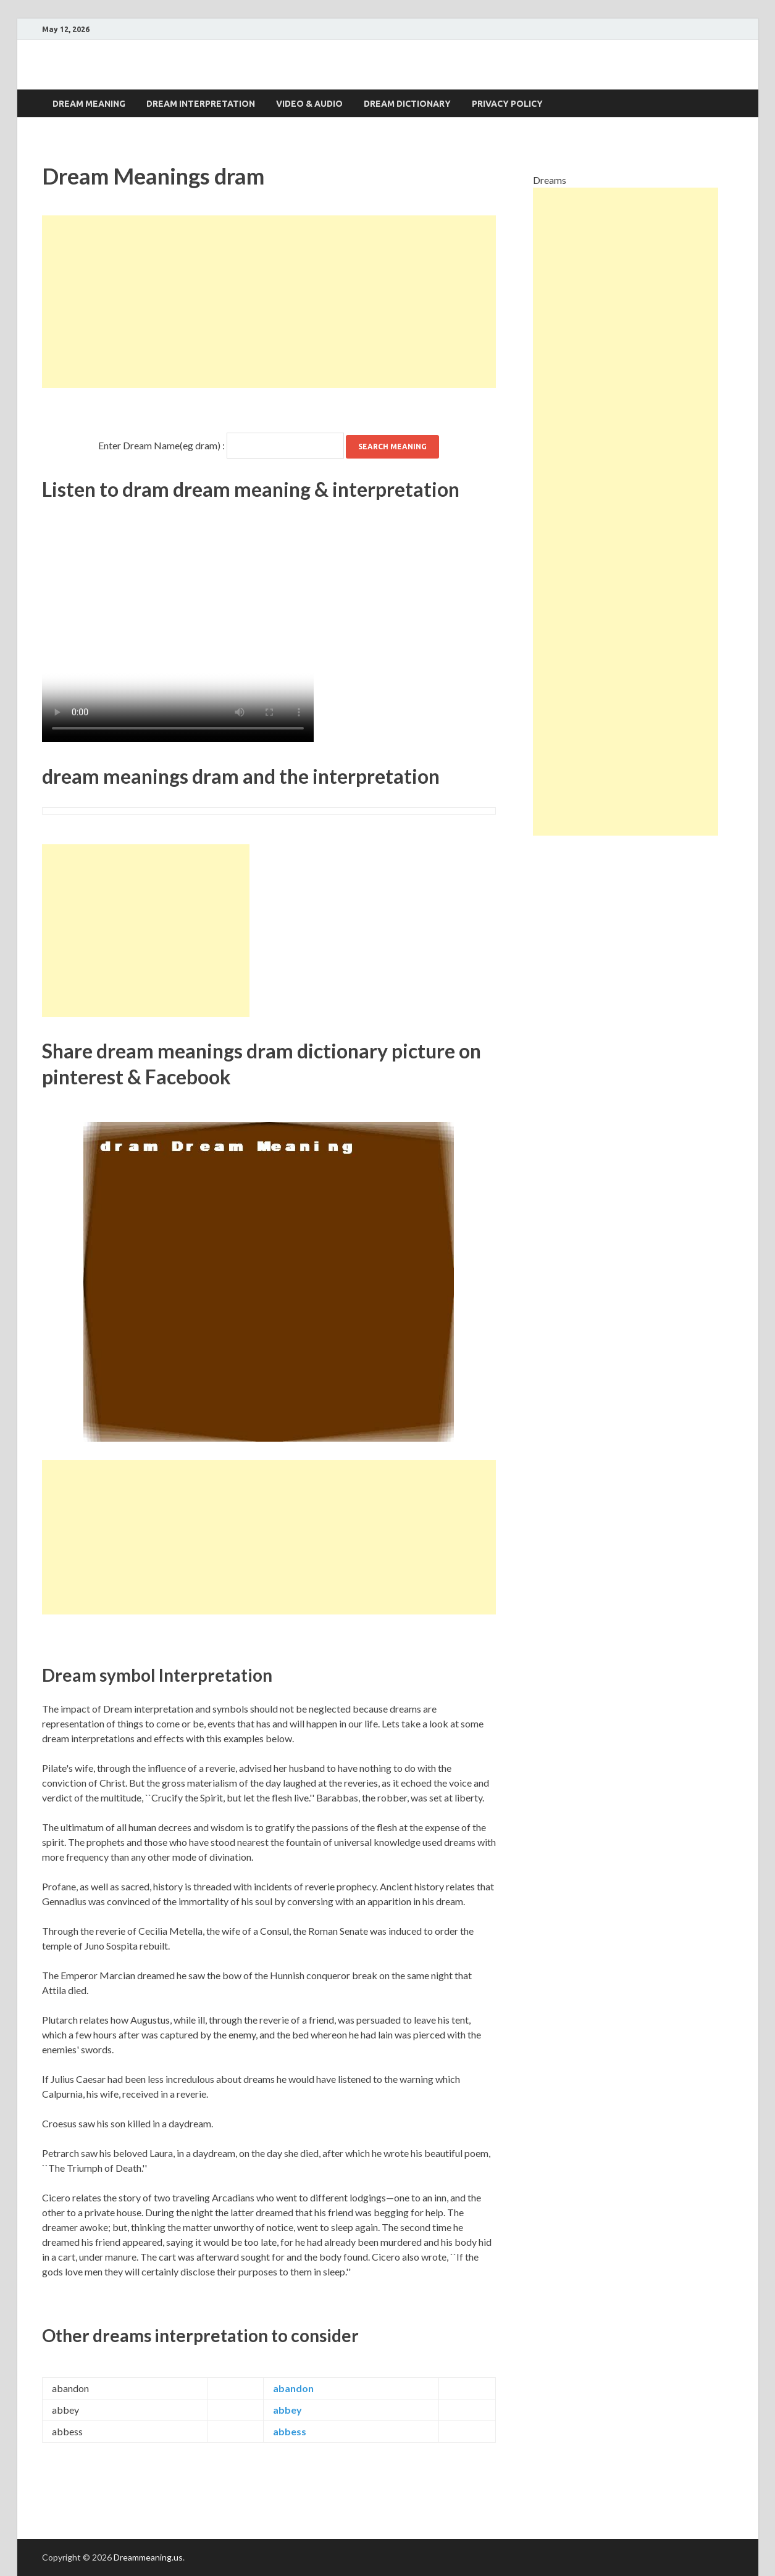  Describe the element at coordinates (148, 2557) in the screenshot. I see `Dreammeaning.us` at that location.